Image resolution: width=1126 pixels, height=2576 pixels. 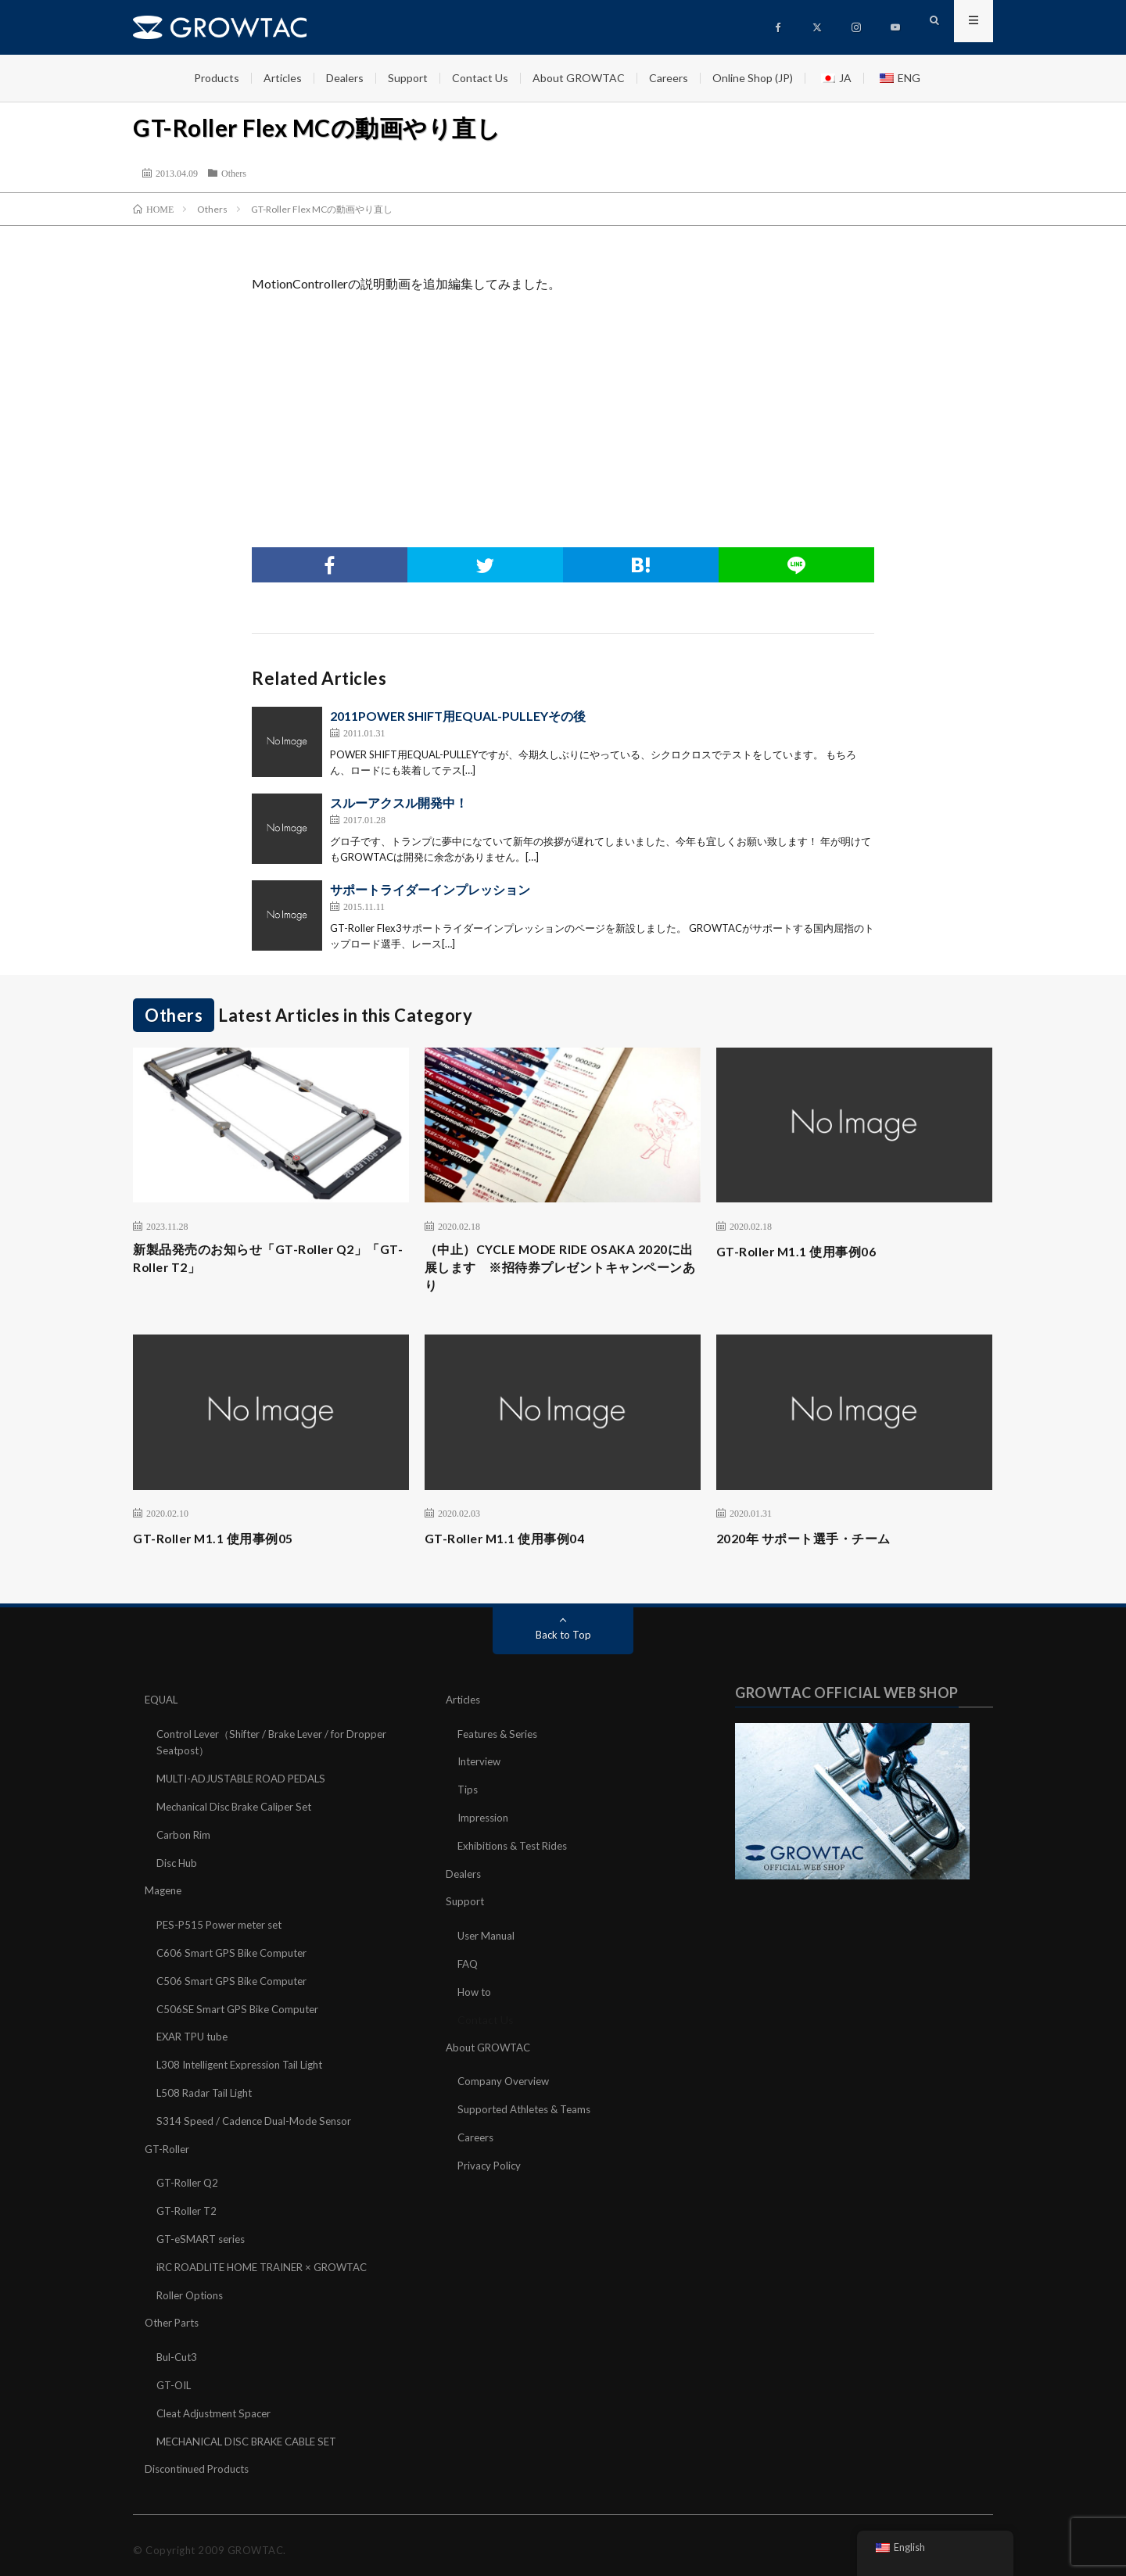 What do you see at coordinates (514, 1545) in the screenshot?
I see `GT-Roller M1.1 使用事例04` at bounding box center [514, 1545].